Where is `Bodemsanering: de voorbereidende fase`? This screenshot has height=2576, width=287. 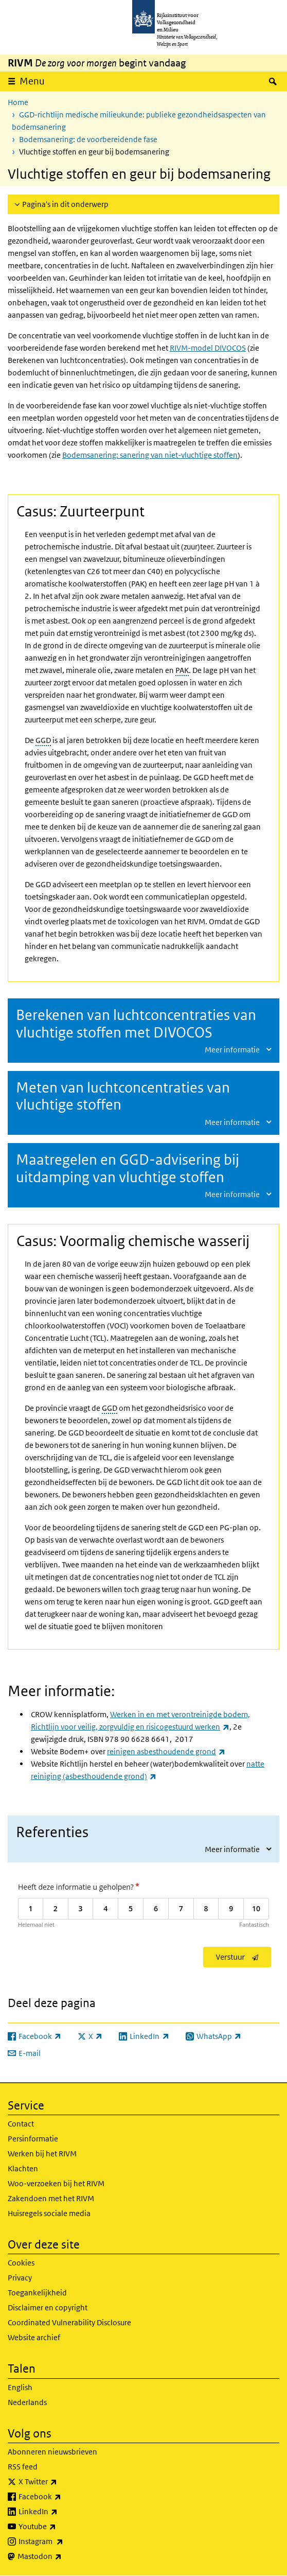
Bodemsanering: de voorbereidende fase is located at coordinates (88, 139).